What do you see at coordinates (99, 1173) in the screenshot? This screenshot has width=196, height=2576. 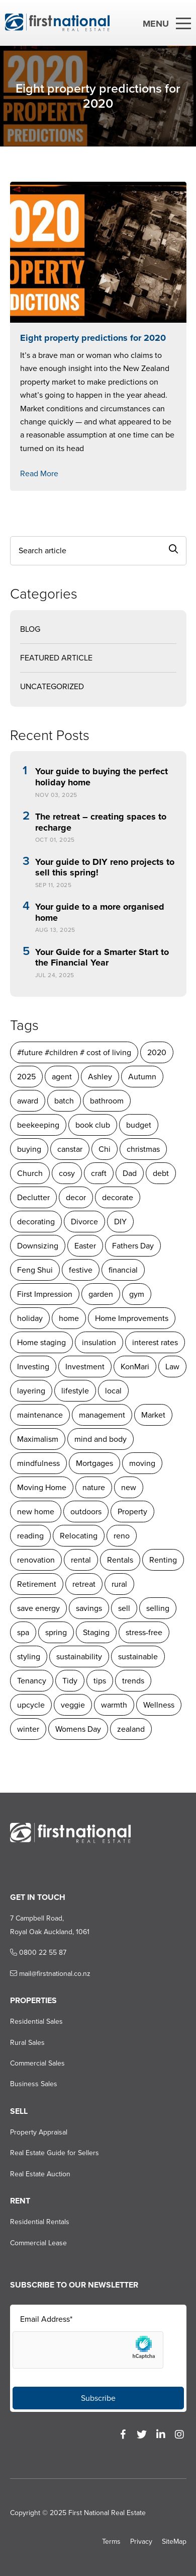 I see `craft` at bounding box center [99, 1173].